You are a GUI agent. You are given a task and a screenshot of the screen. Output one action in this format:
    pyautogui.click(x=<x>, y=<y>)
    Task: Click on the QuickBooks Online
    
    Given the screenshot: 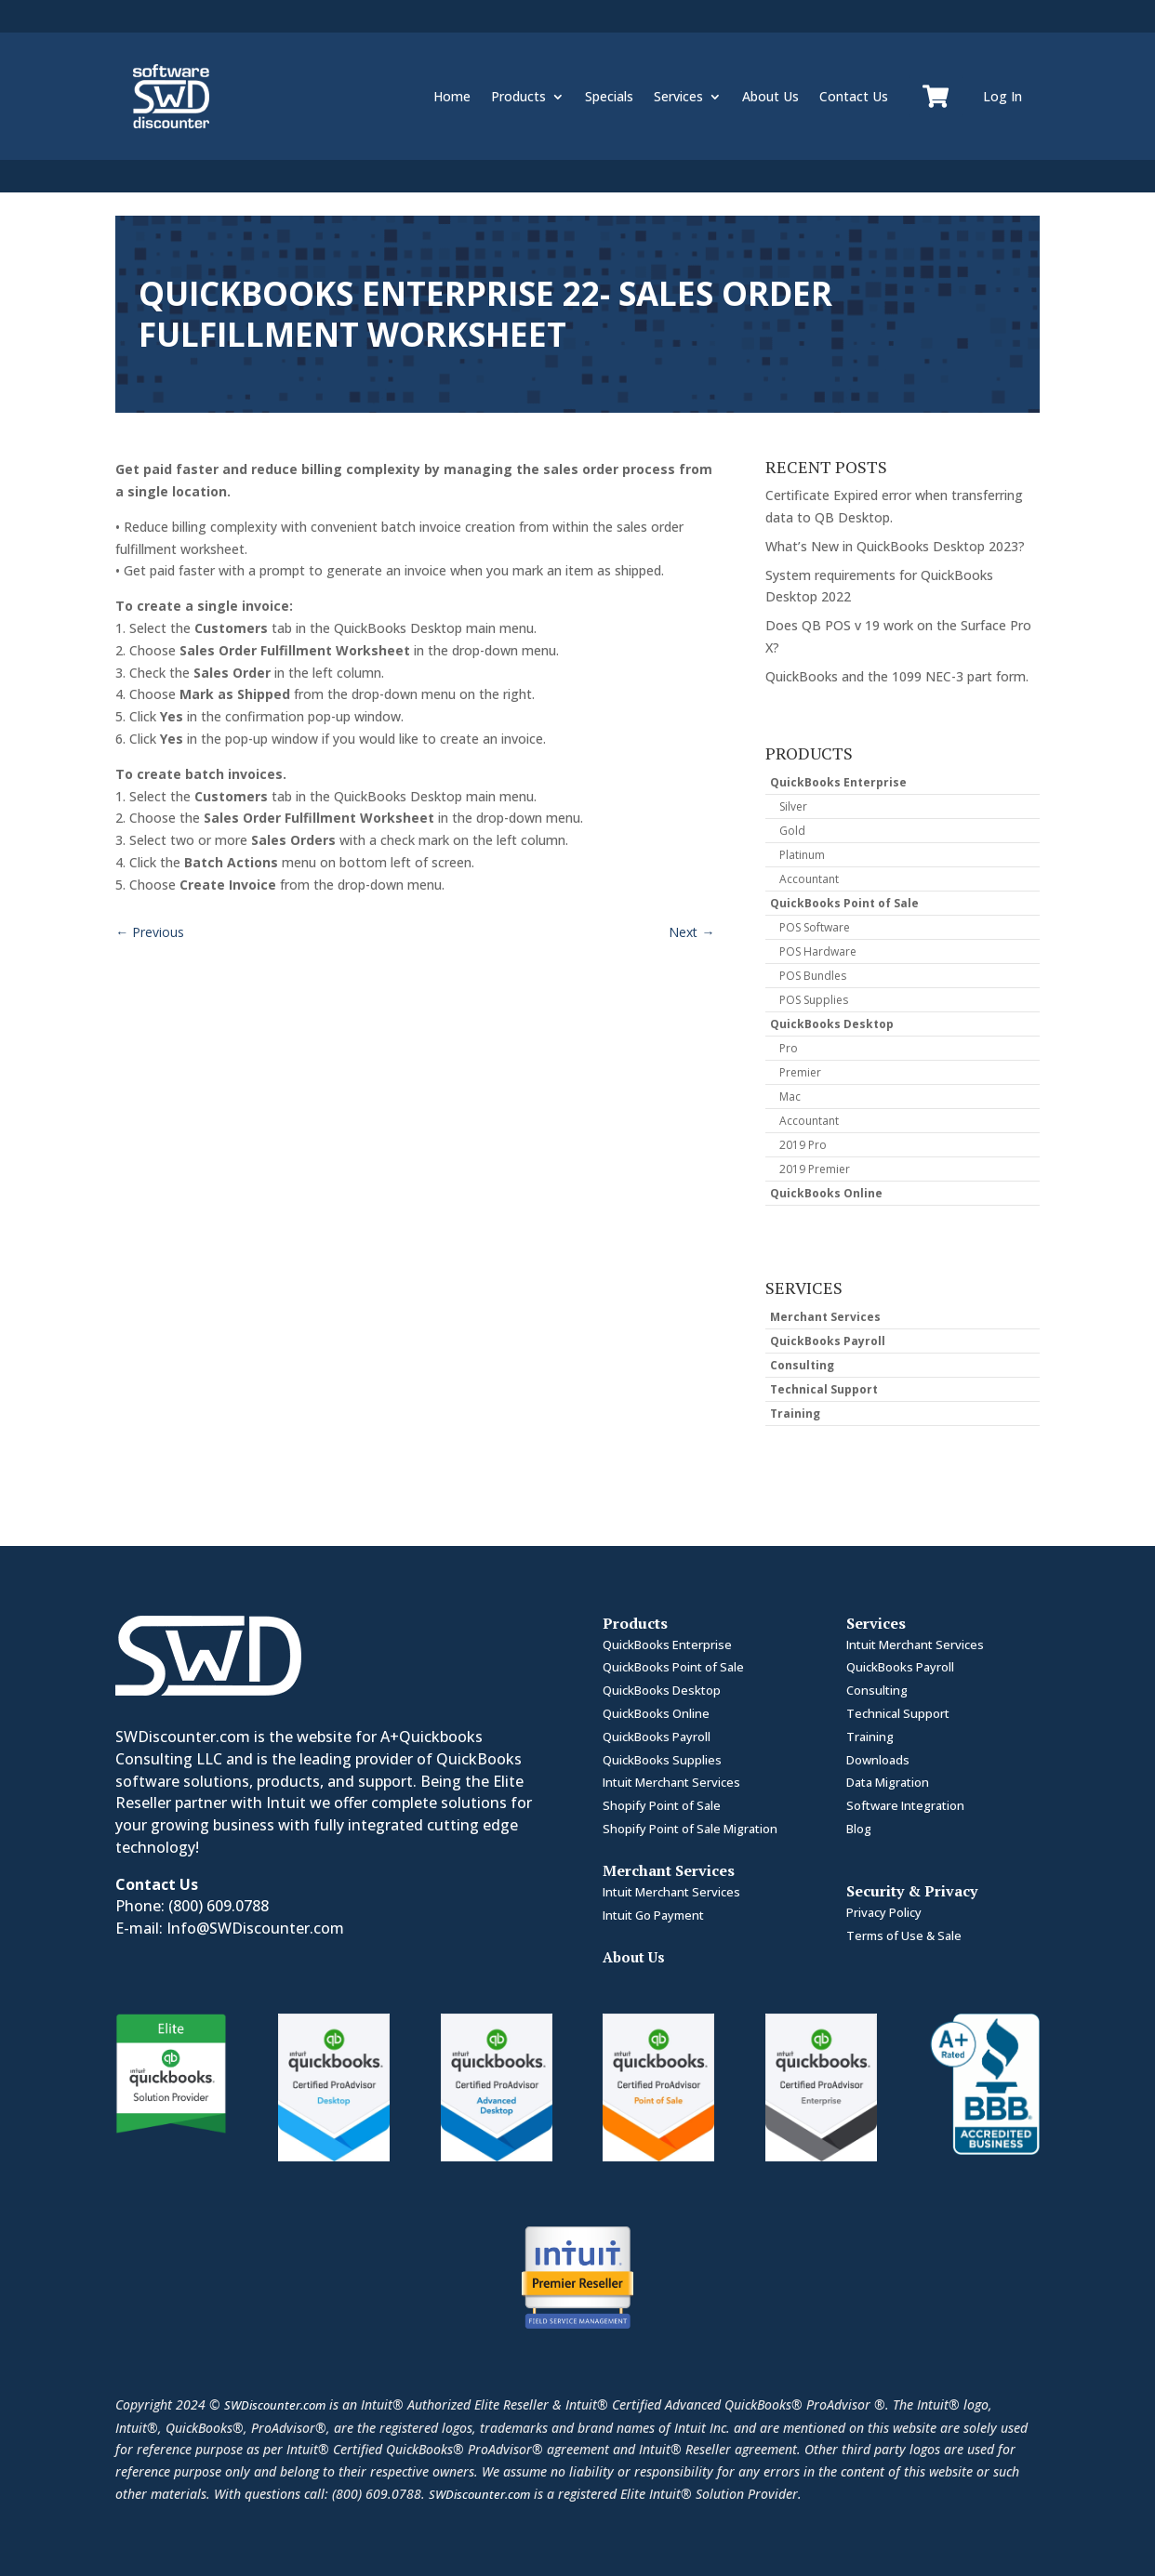 What is the action you would take?
    pyautogui.click(x=826, y=1193)
    